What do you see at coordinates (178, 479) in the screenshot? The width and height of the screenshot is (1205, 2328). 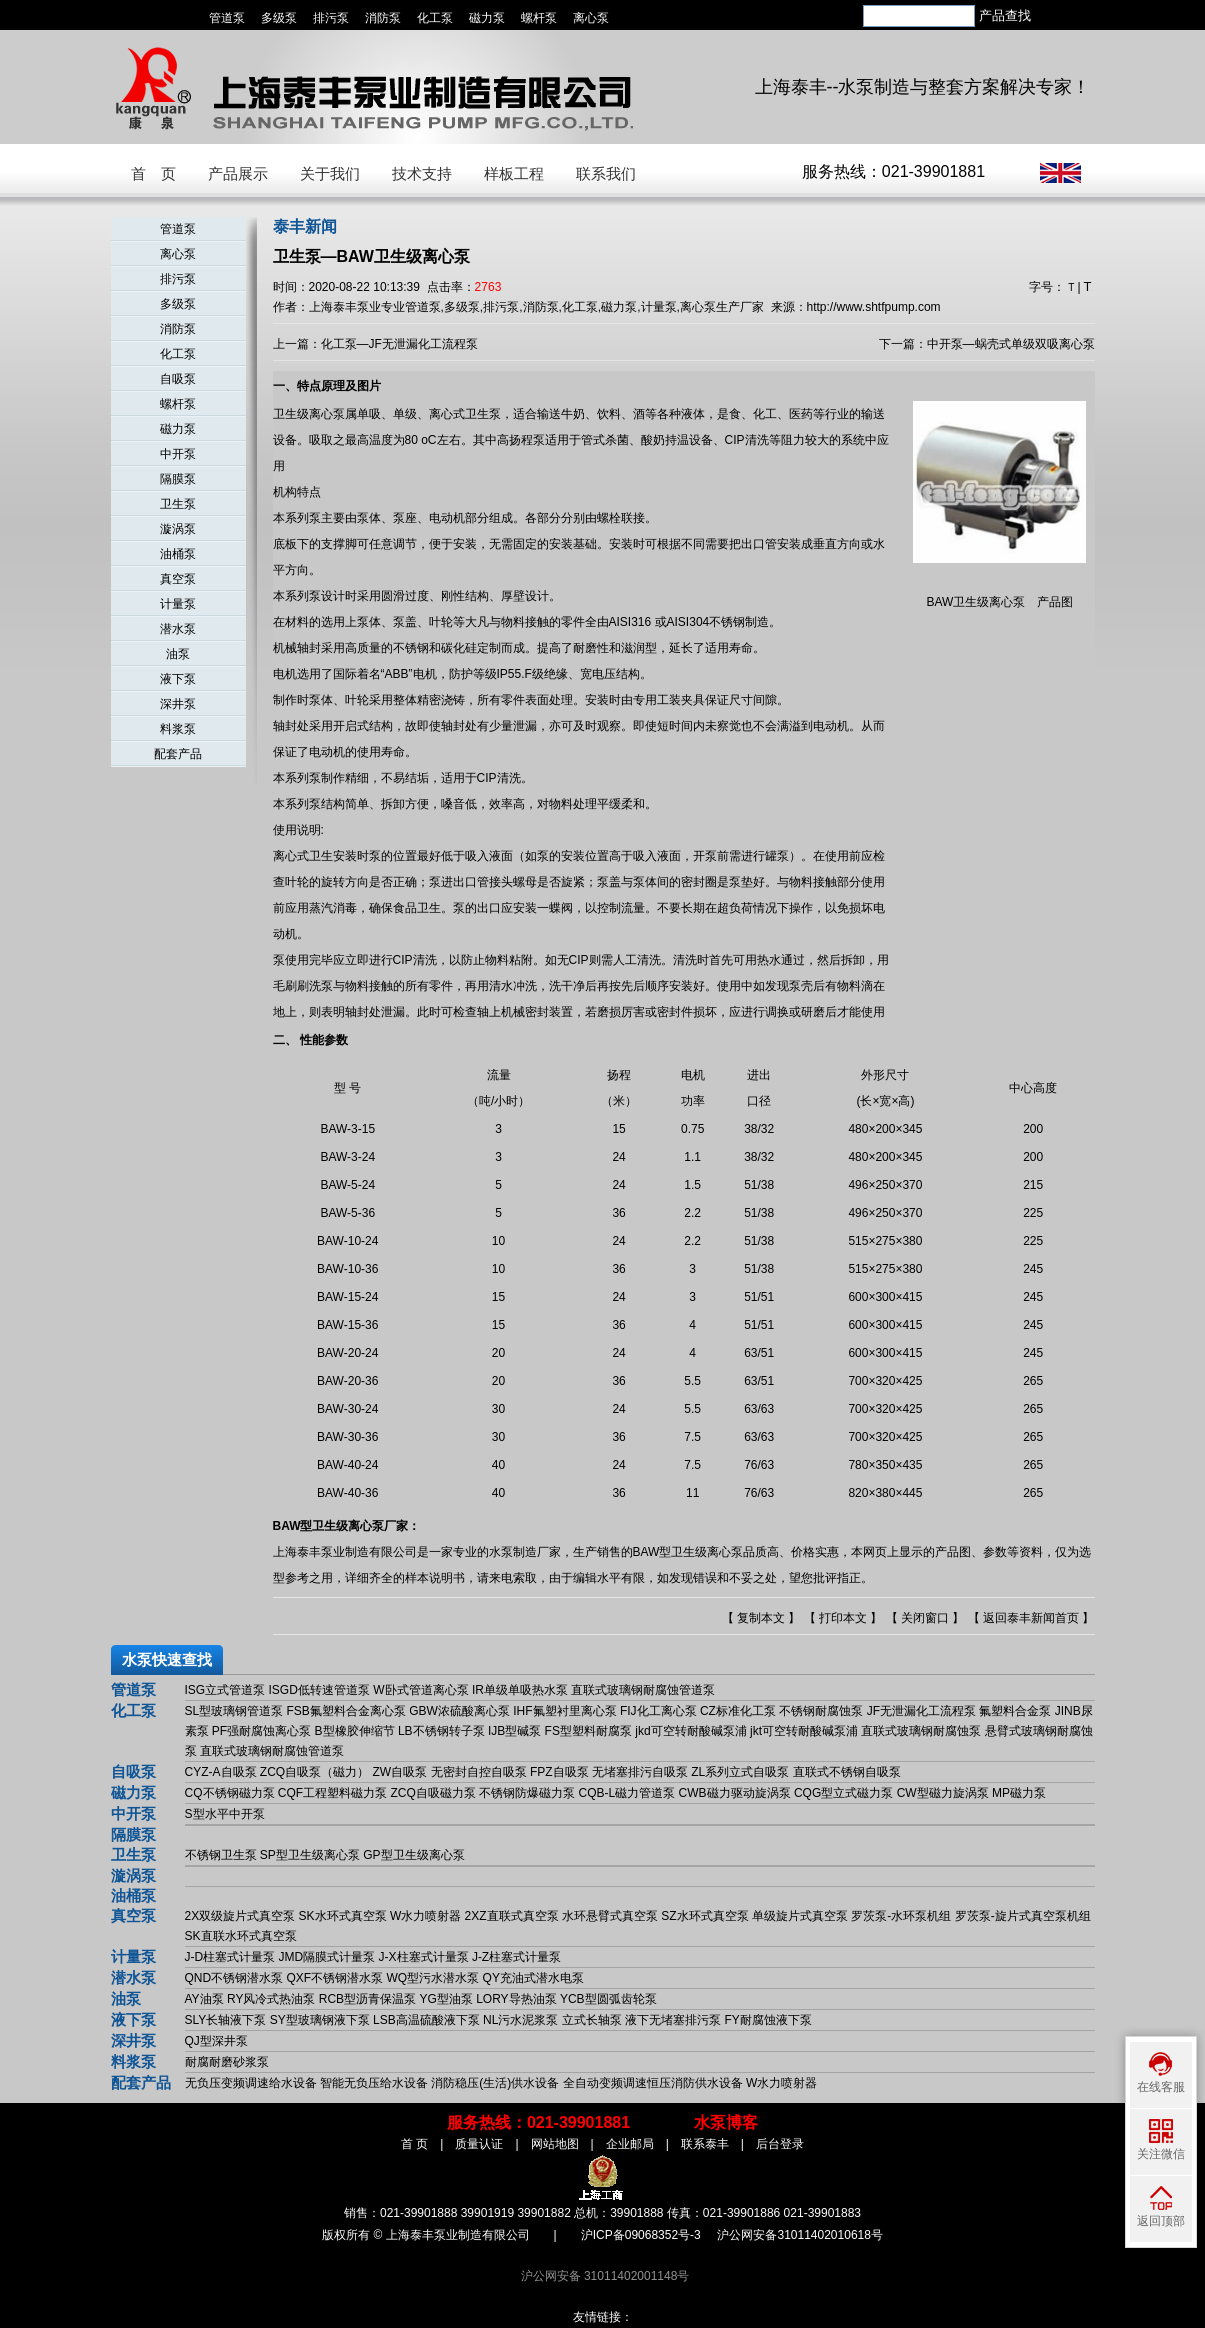 I see `隔膜泵` at bounding box center [178, 479].